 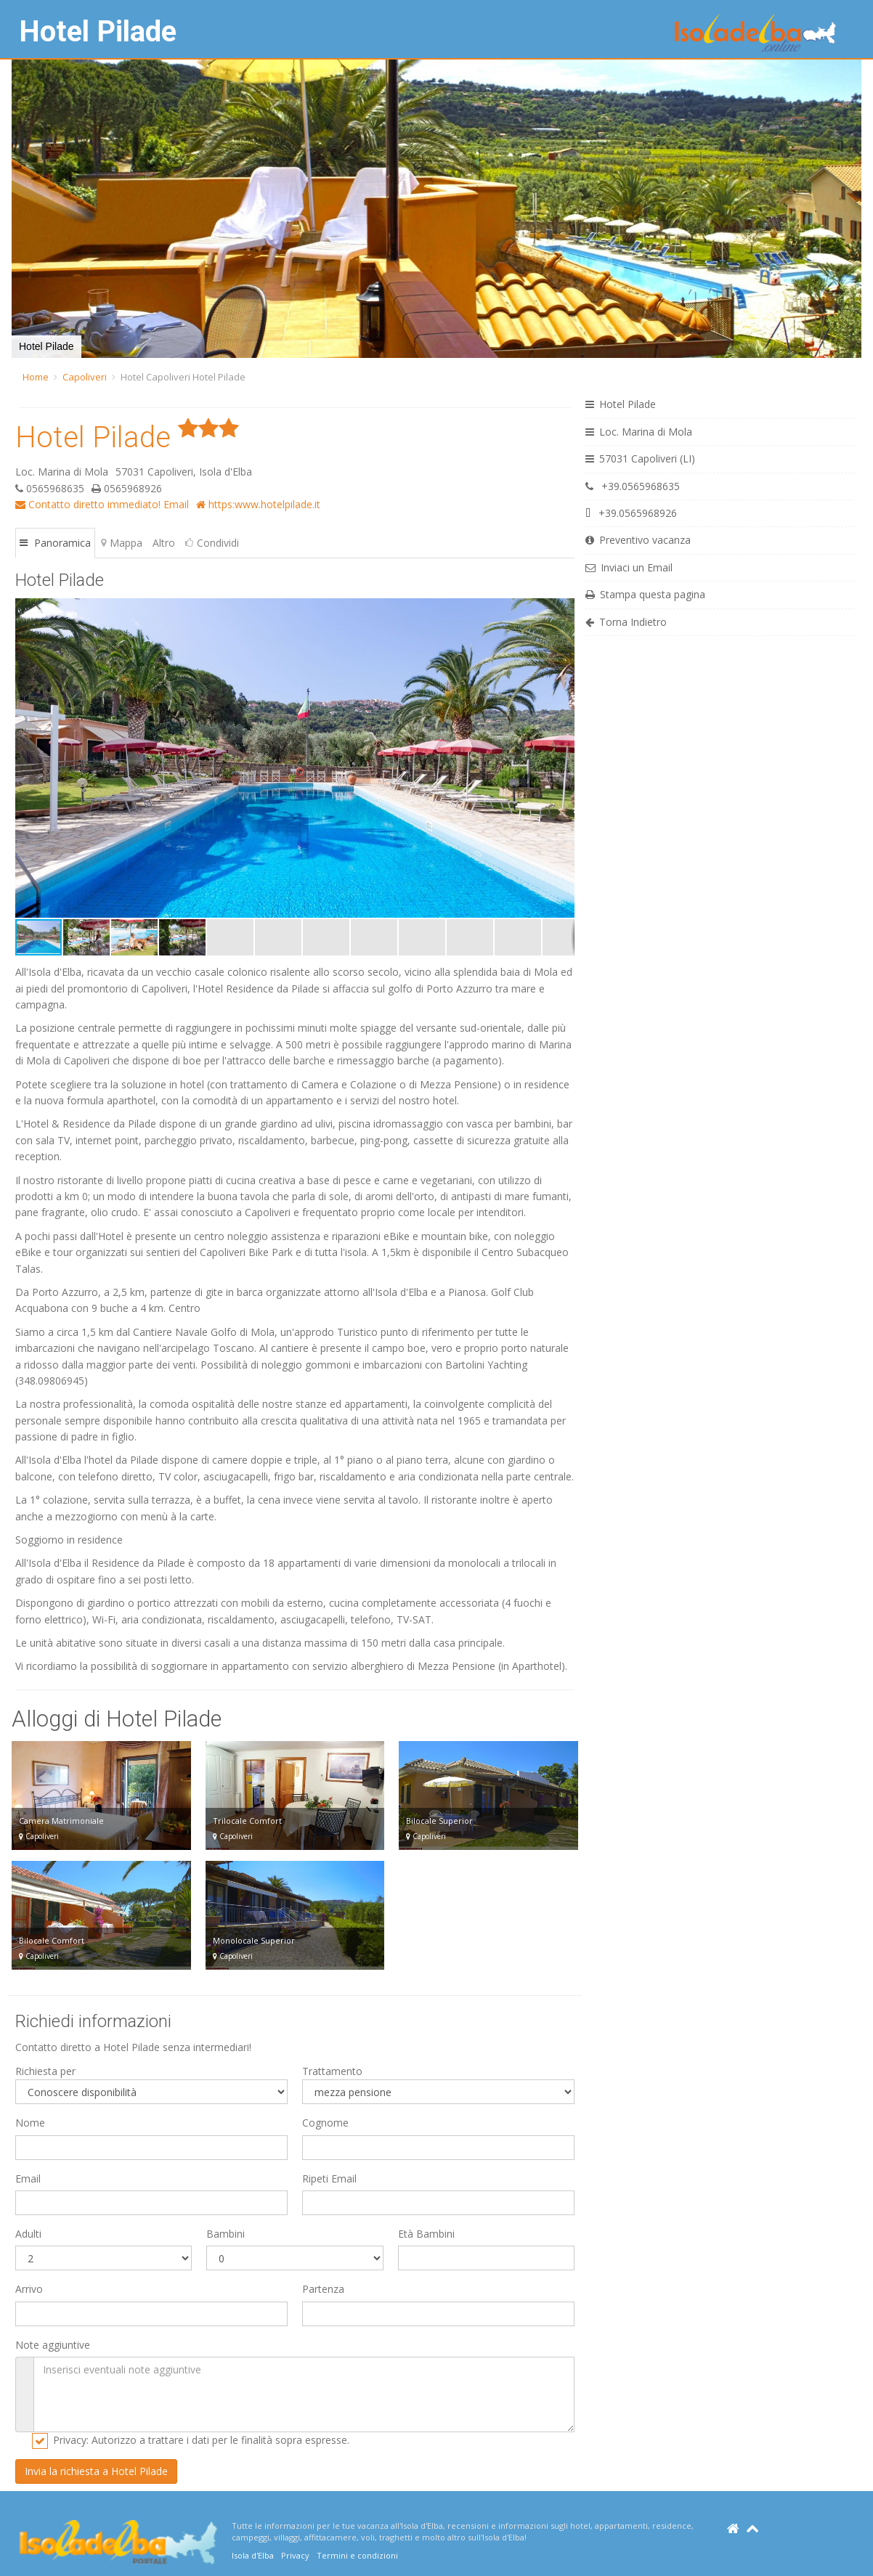 What do you see at coordinates (36, 376) in the screenshot?
I see `Home` at bounding box center [36, 376].